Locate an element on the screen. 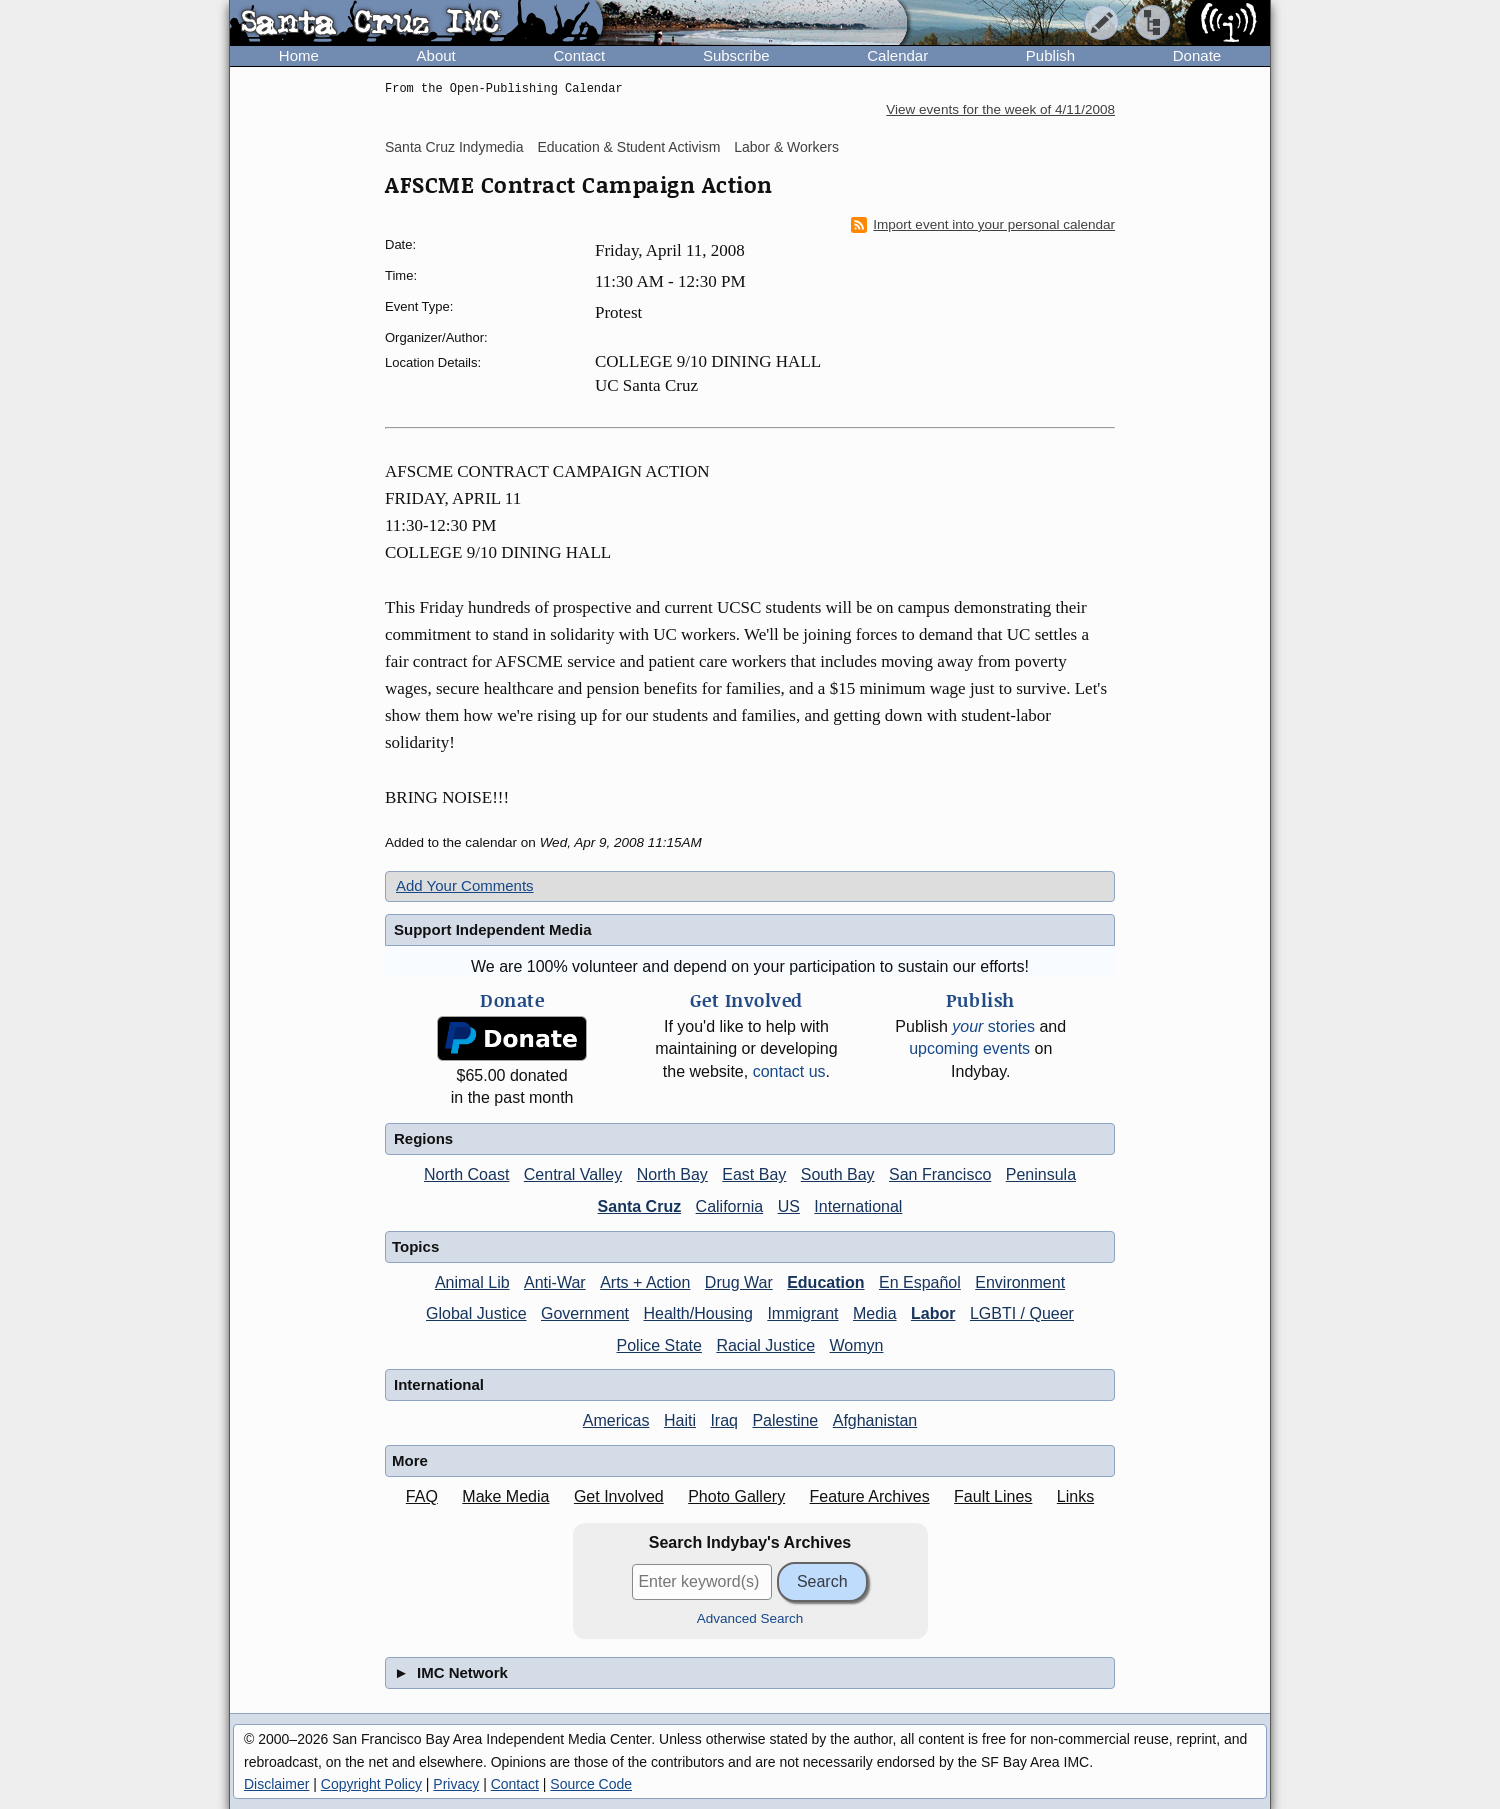 Image resolution: width=1500 pixels, height=1809 pixels. contact us is located at coordinates (789, 1071).